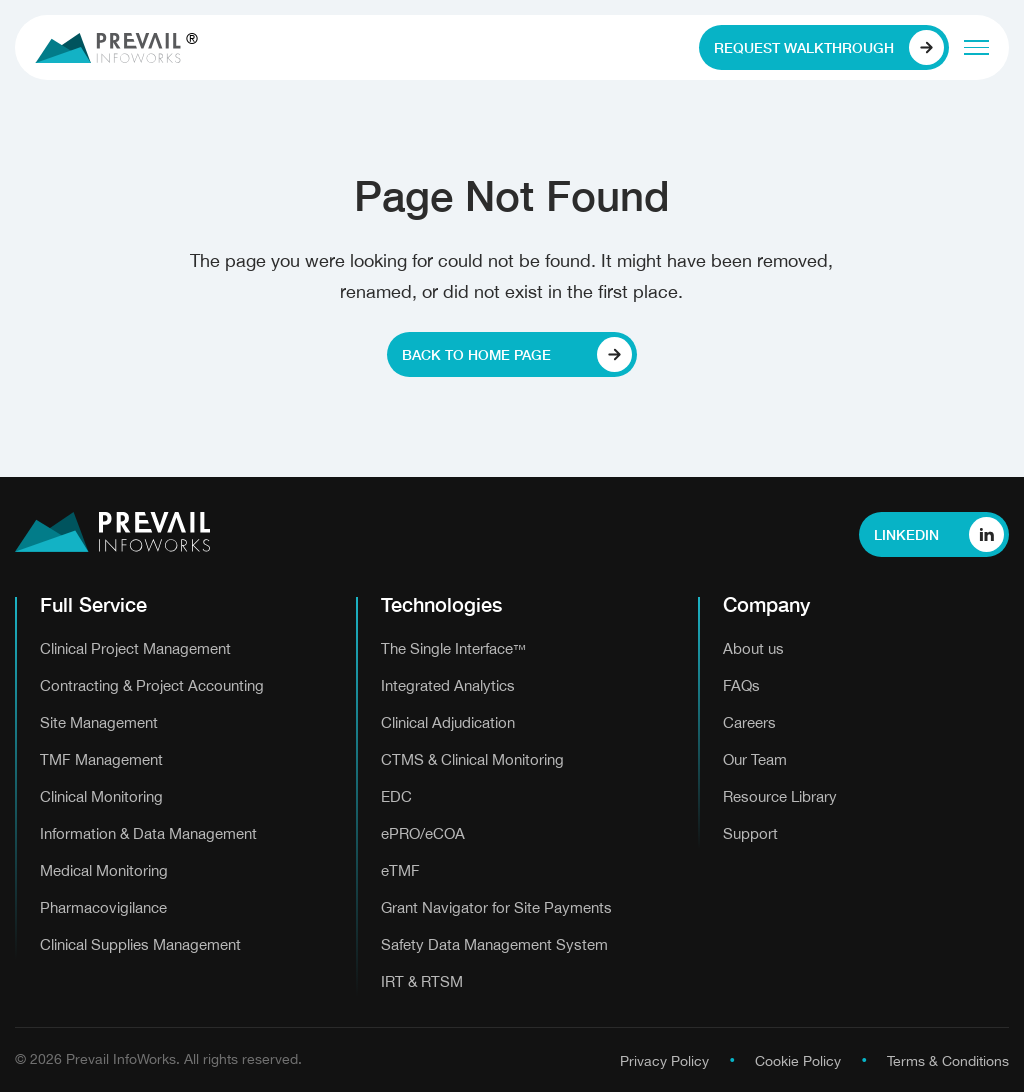 Image resolution: width=1024 pixels, height=1092 pixels. I want to click on Terms & Conditions, so click(948, 1061).